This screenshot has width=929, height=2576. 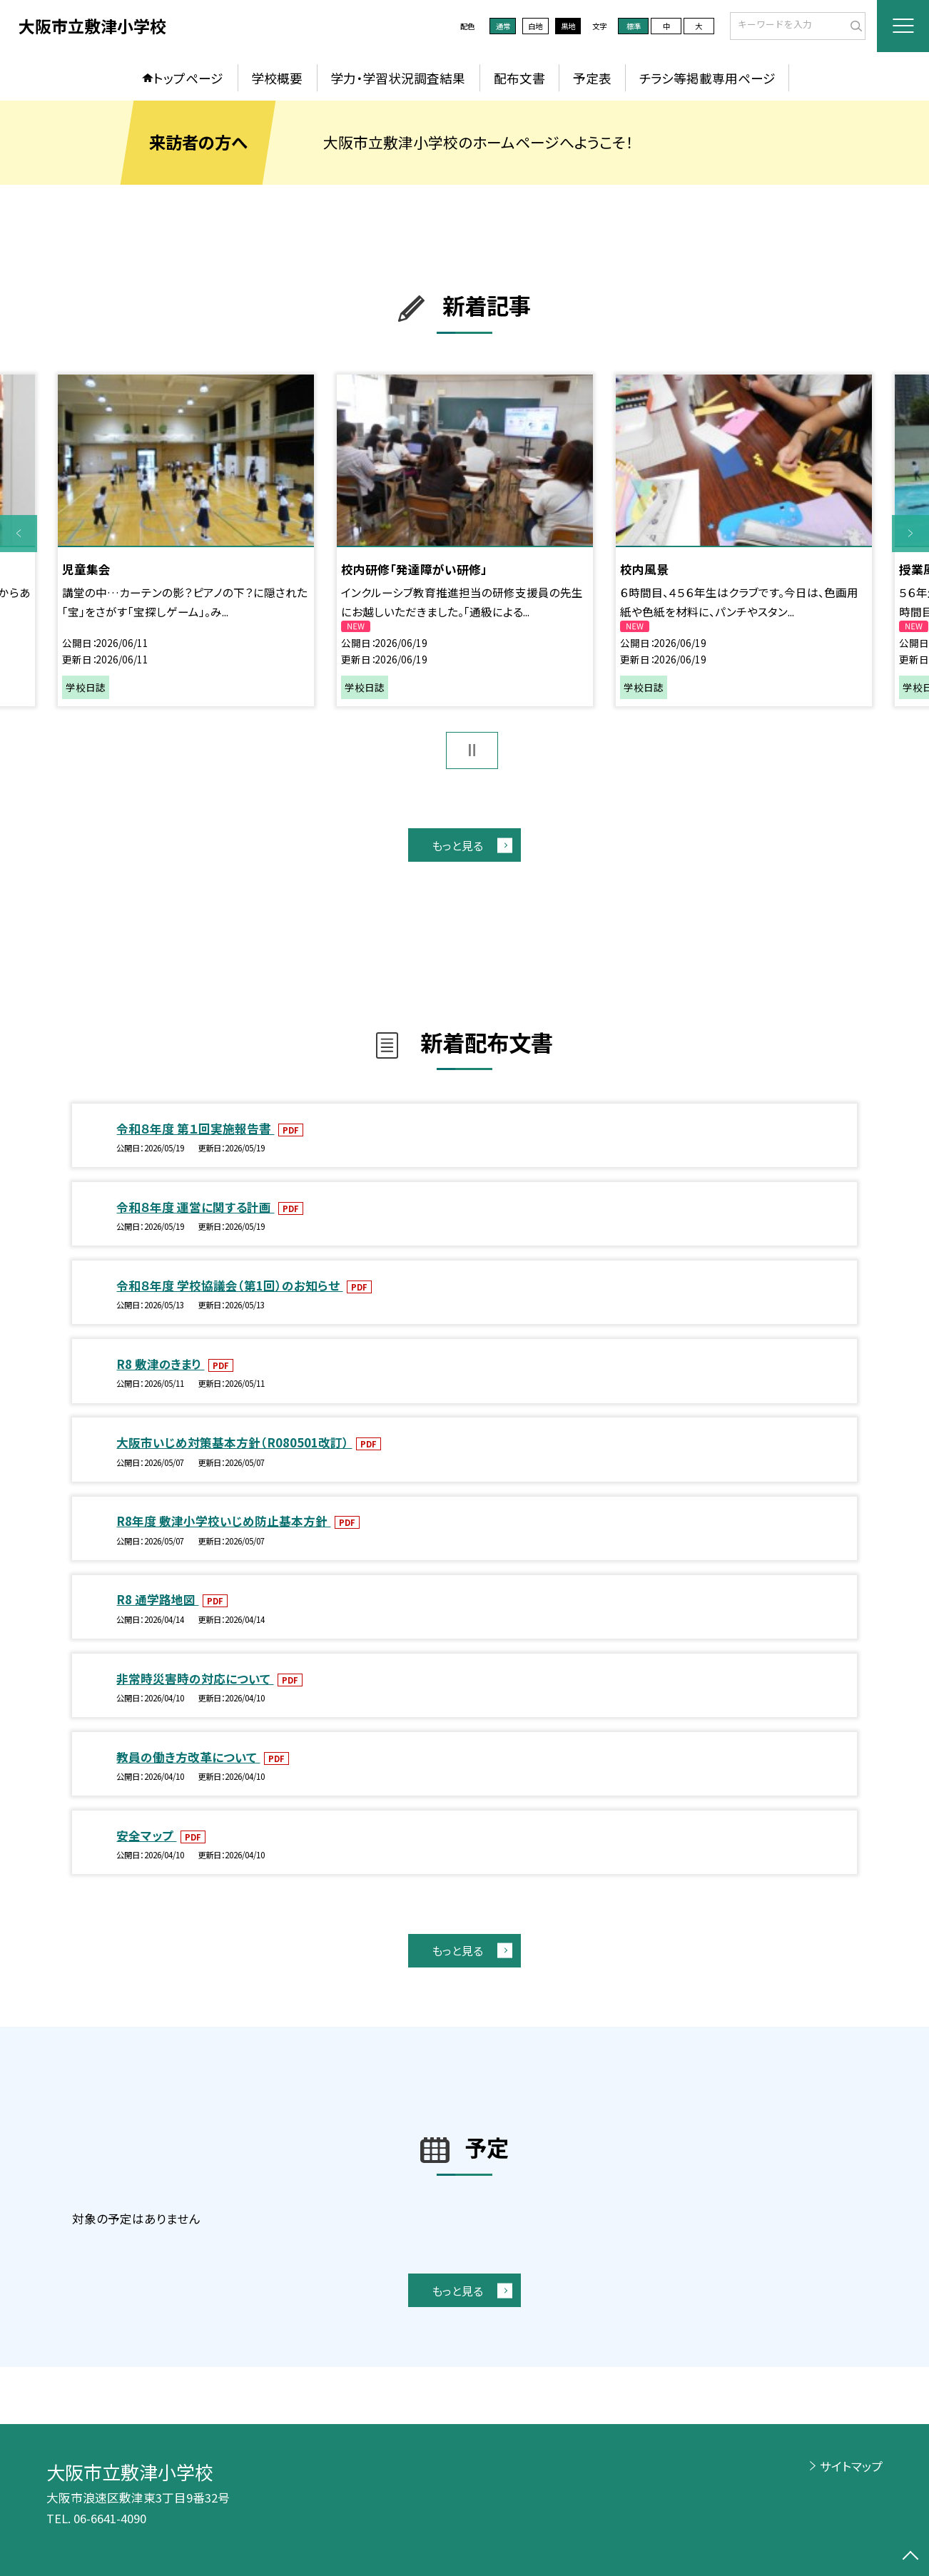 I want to click on 通常, so click(x=503, y=26).